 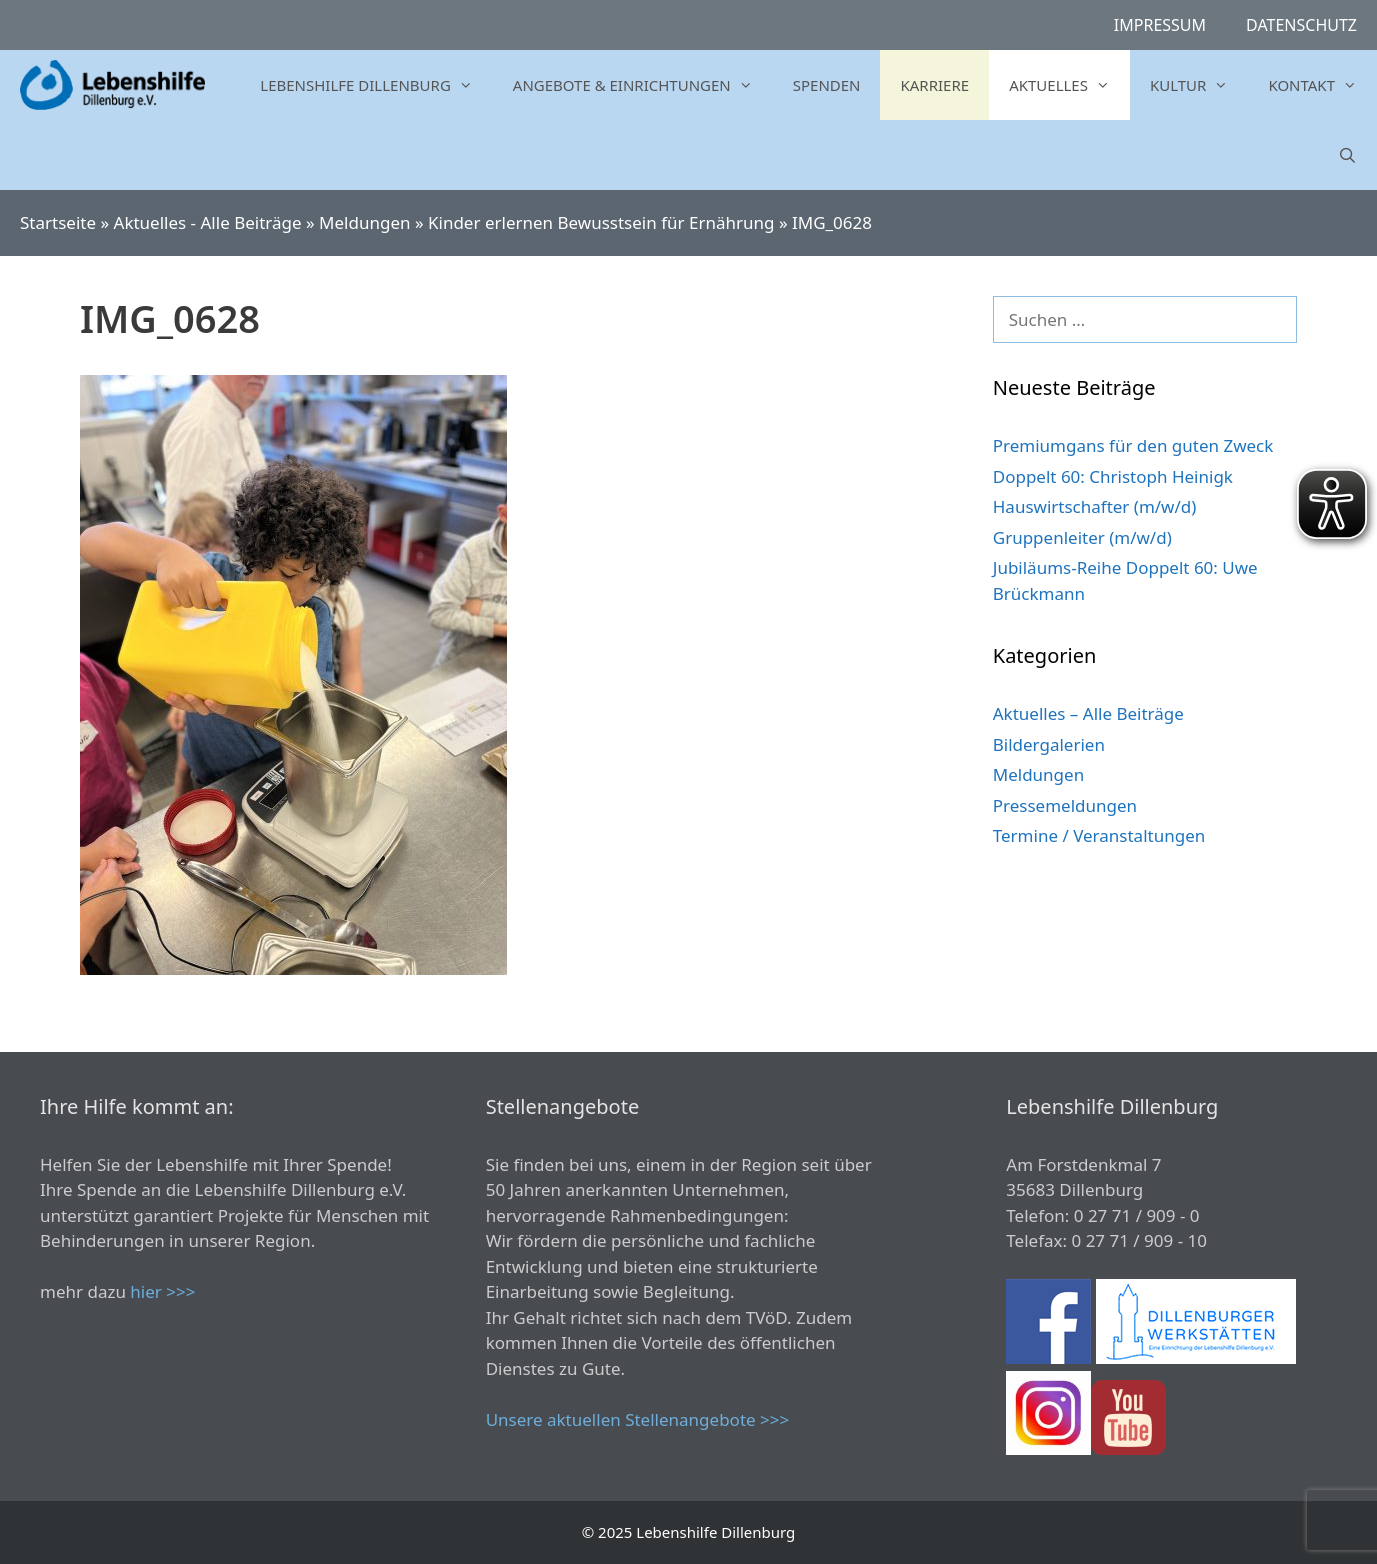 I want to click on Startseite, so click(x=58, y=222).